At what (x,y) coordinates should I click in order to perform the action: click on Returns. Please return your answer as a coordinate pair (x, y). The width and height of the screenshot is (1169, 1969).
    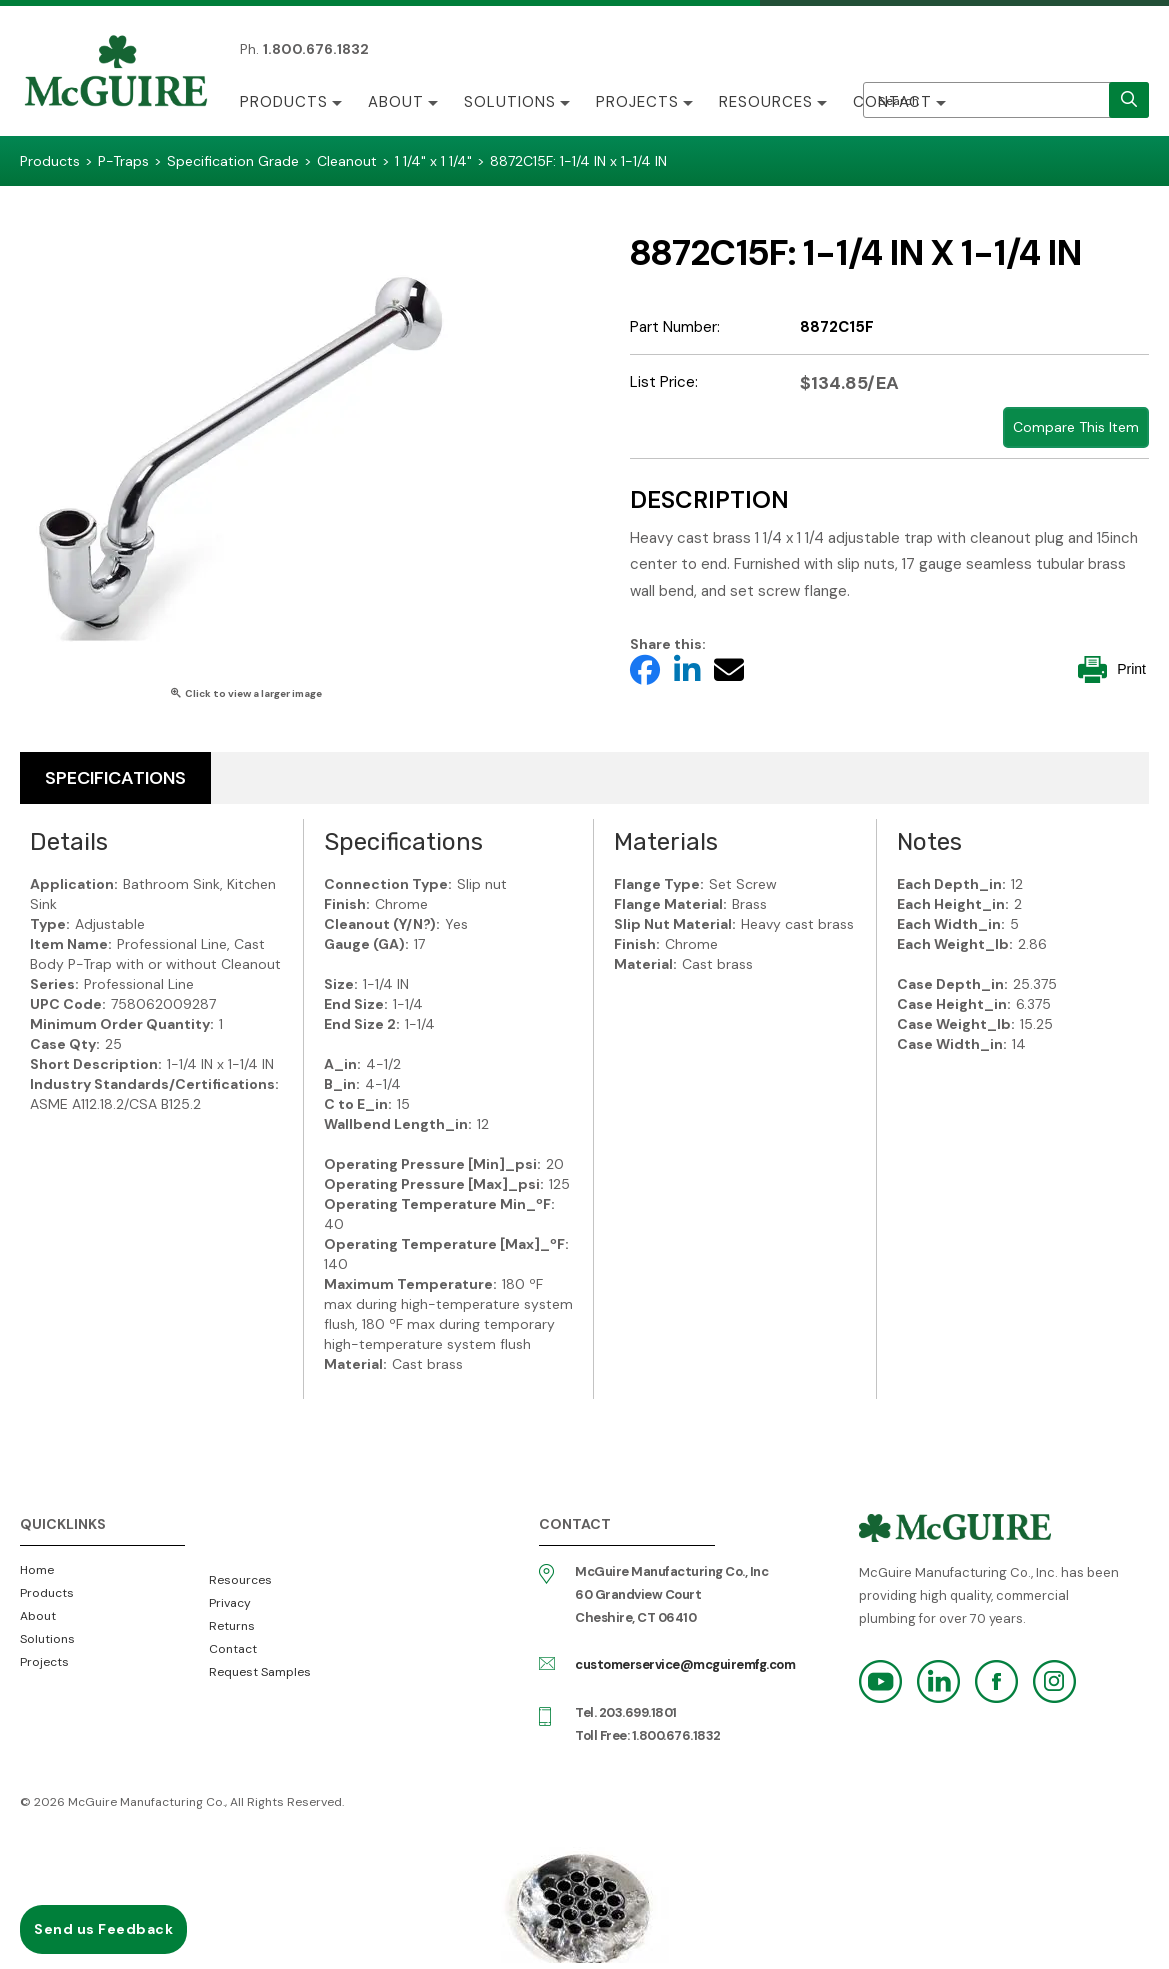
    Looking at the image, I should click on (232, 1626).